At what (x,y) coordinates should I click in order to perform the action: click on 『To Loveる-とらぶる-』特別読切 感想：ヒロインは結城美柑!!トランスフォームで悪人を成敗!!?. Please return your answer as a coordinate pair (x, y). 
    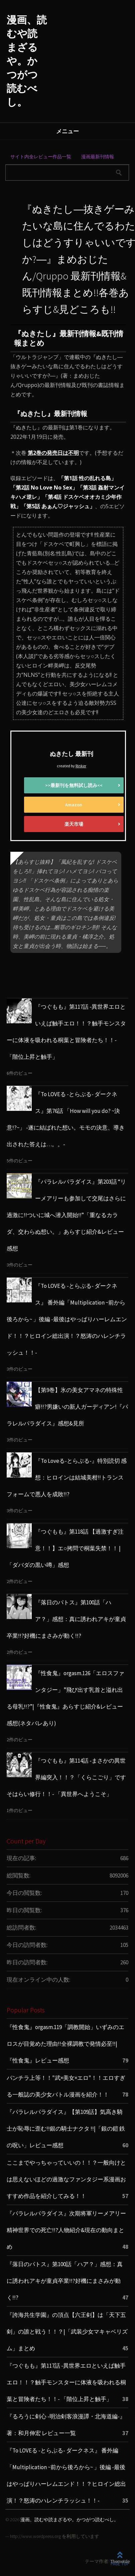
    Looking at the image, I should click on (67, 1477).